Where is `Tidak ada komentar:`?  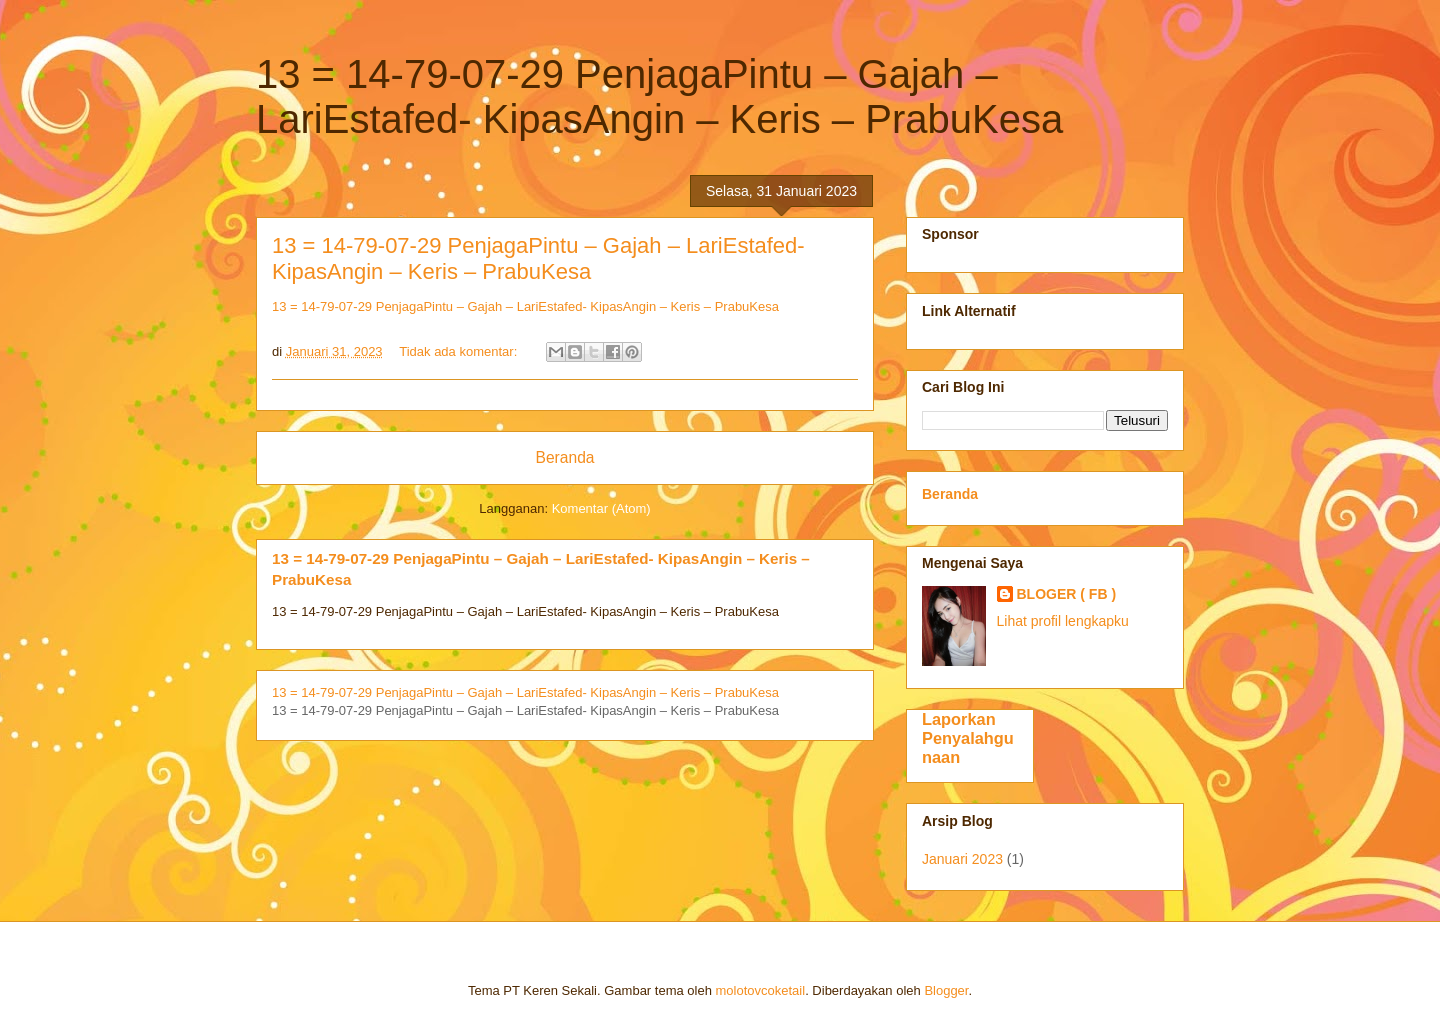 Tidak ada komentar: is located at coordinates (460, 351).